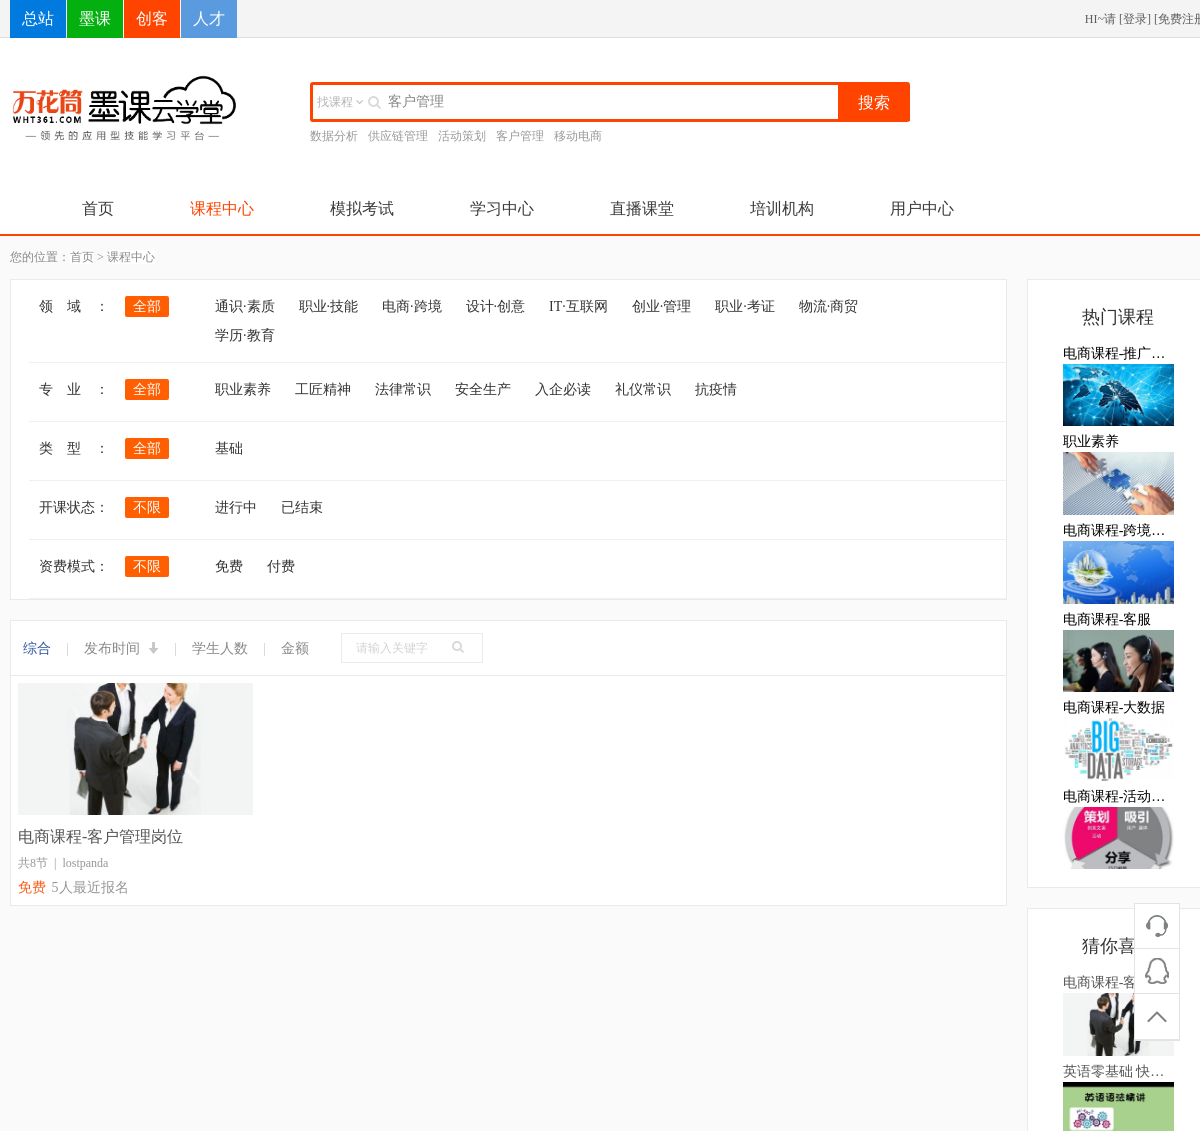 The width and height of the screenshot is (1200, 1131). I want to click on 开课状态：, so click(74, 507).